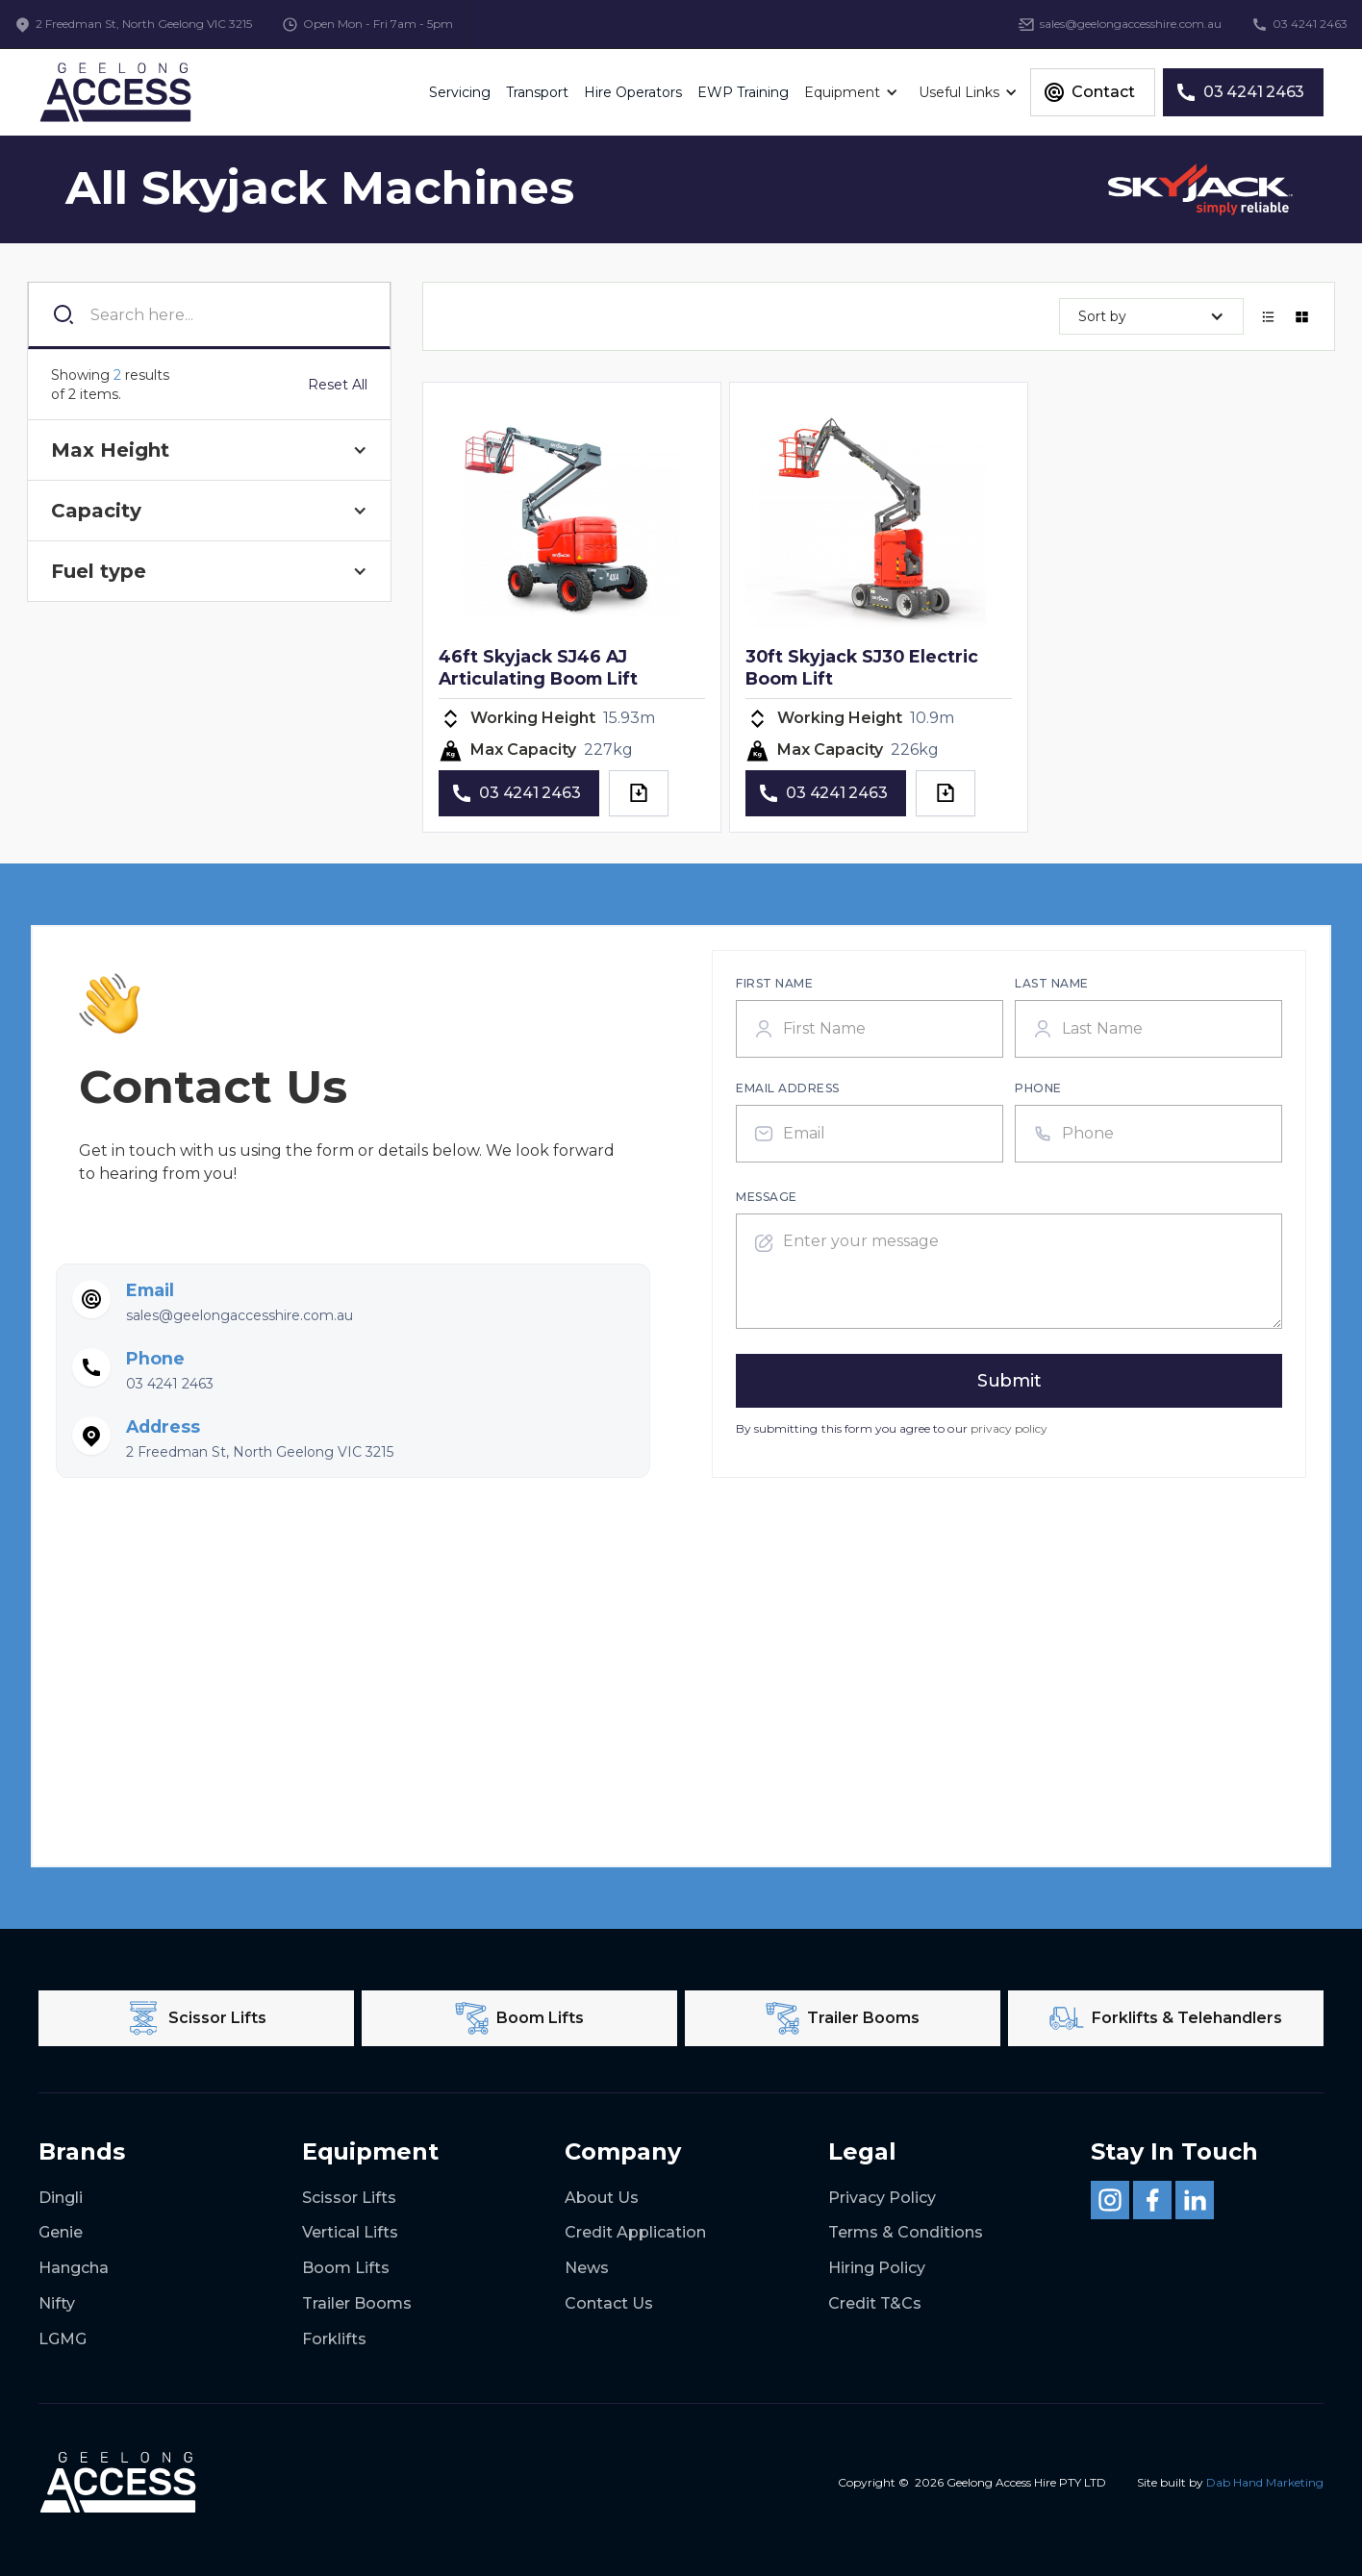 The image size is (1362, 2576). I want to click on [button], so click(853, 92).